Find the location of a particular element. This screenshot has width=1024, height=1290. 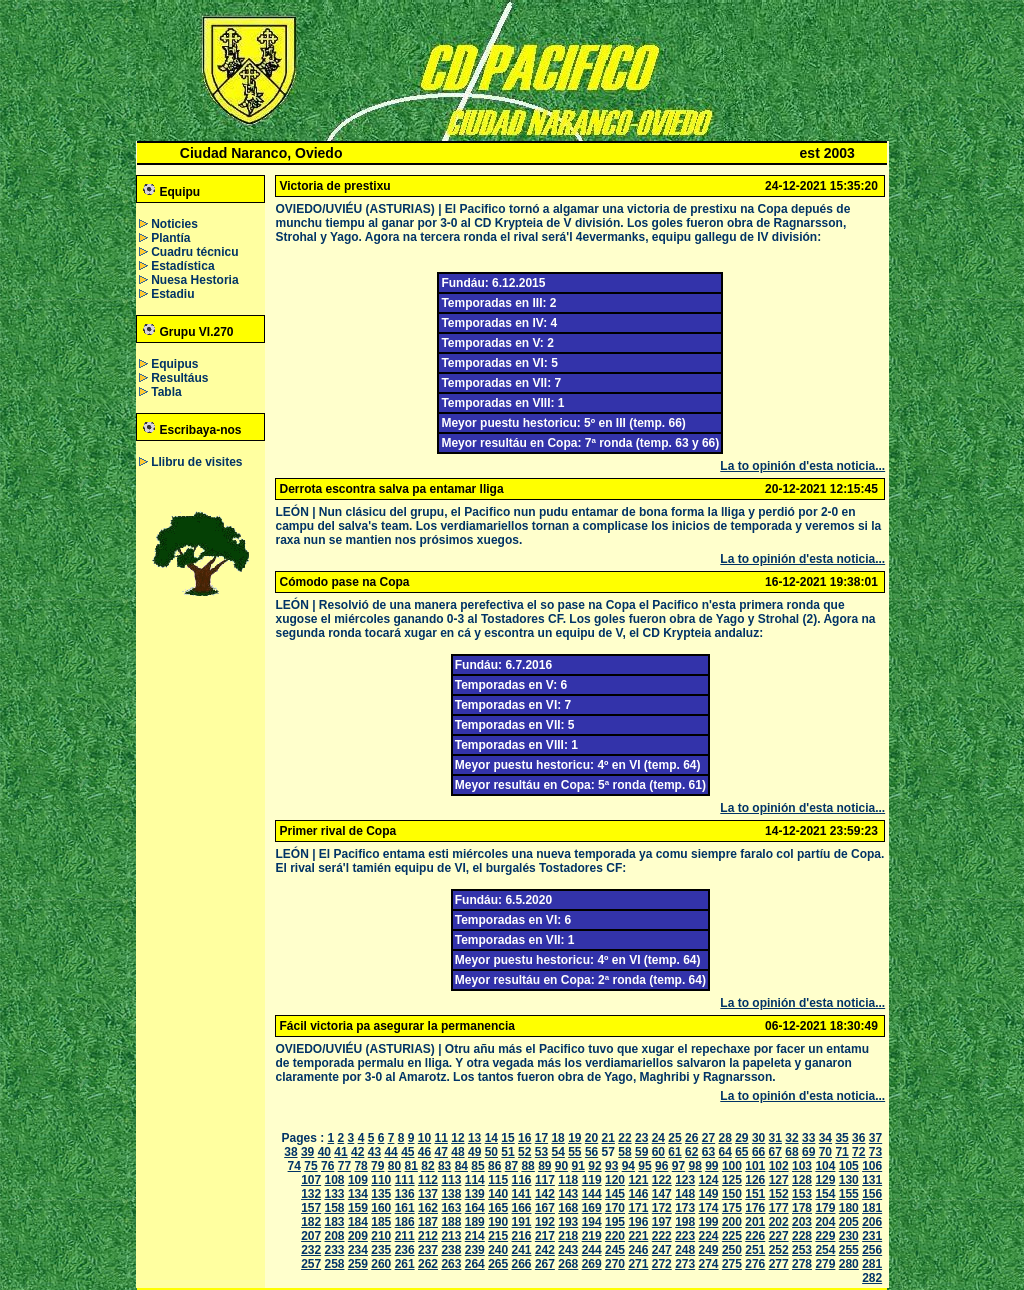

33 is located at coordinates (808, 1138).